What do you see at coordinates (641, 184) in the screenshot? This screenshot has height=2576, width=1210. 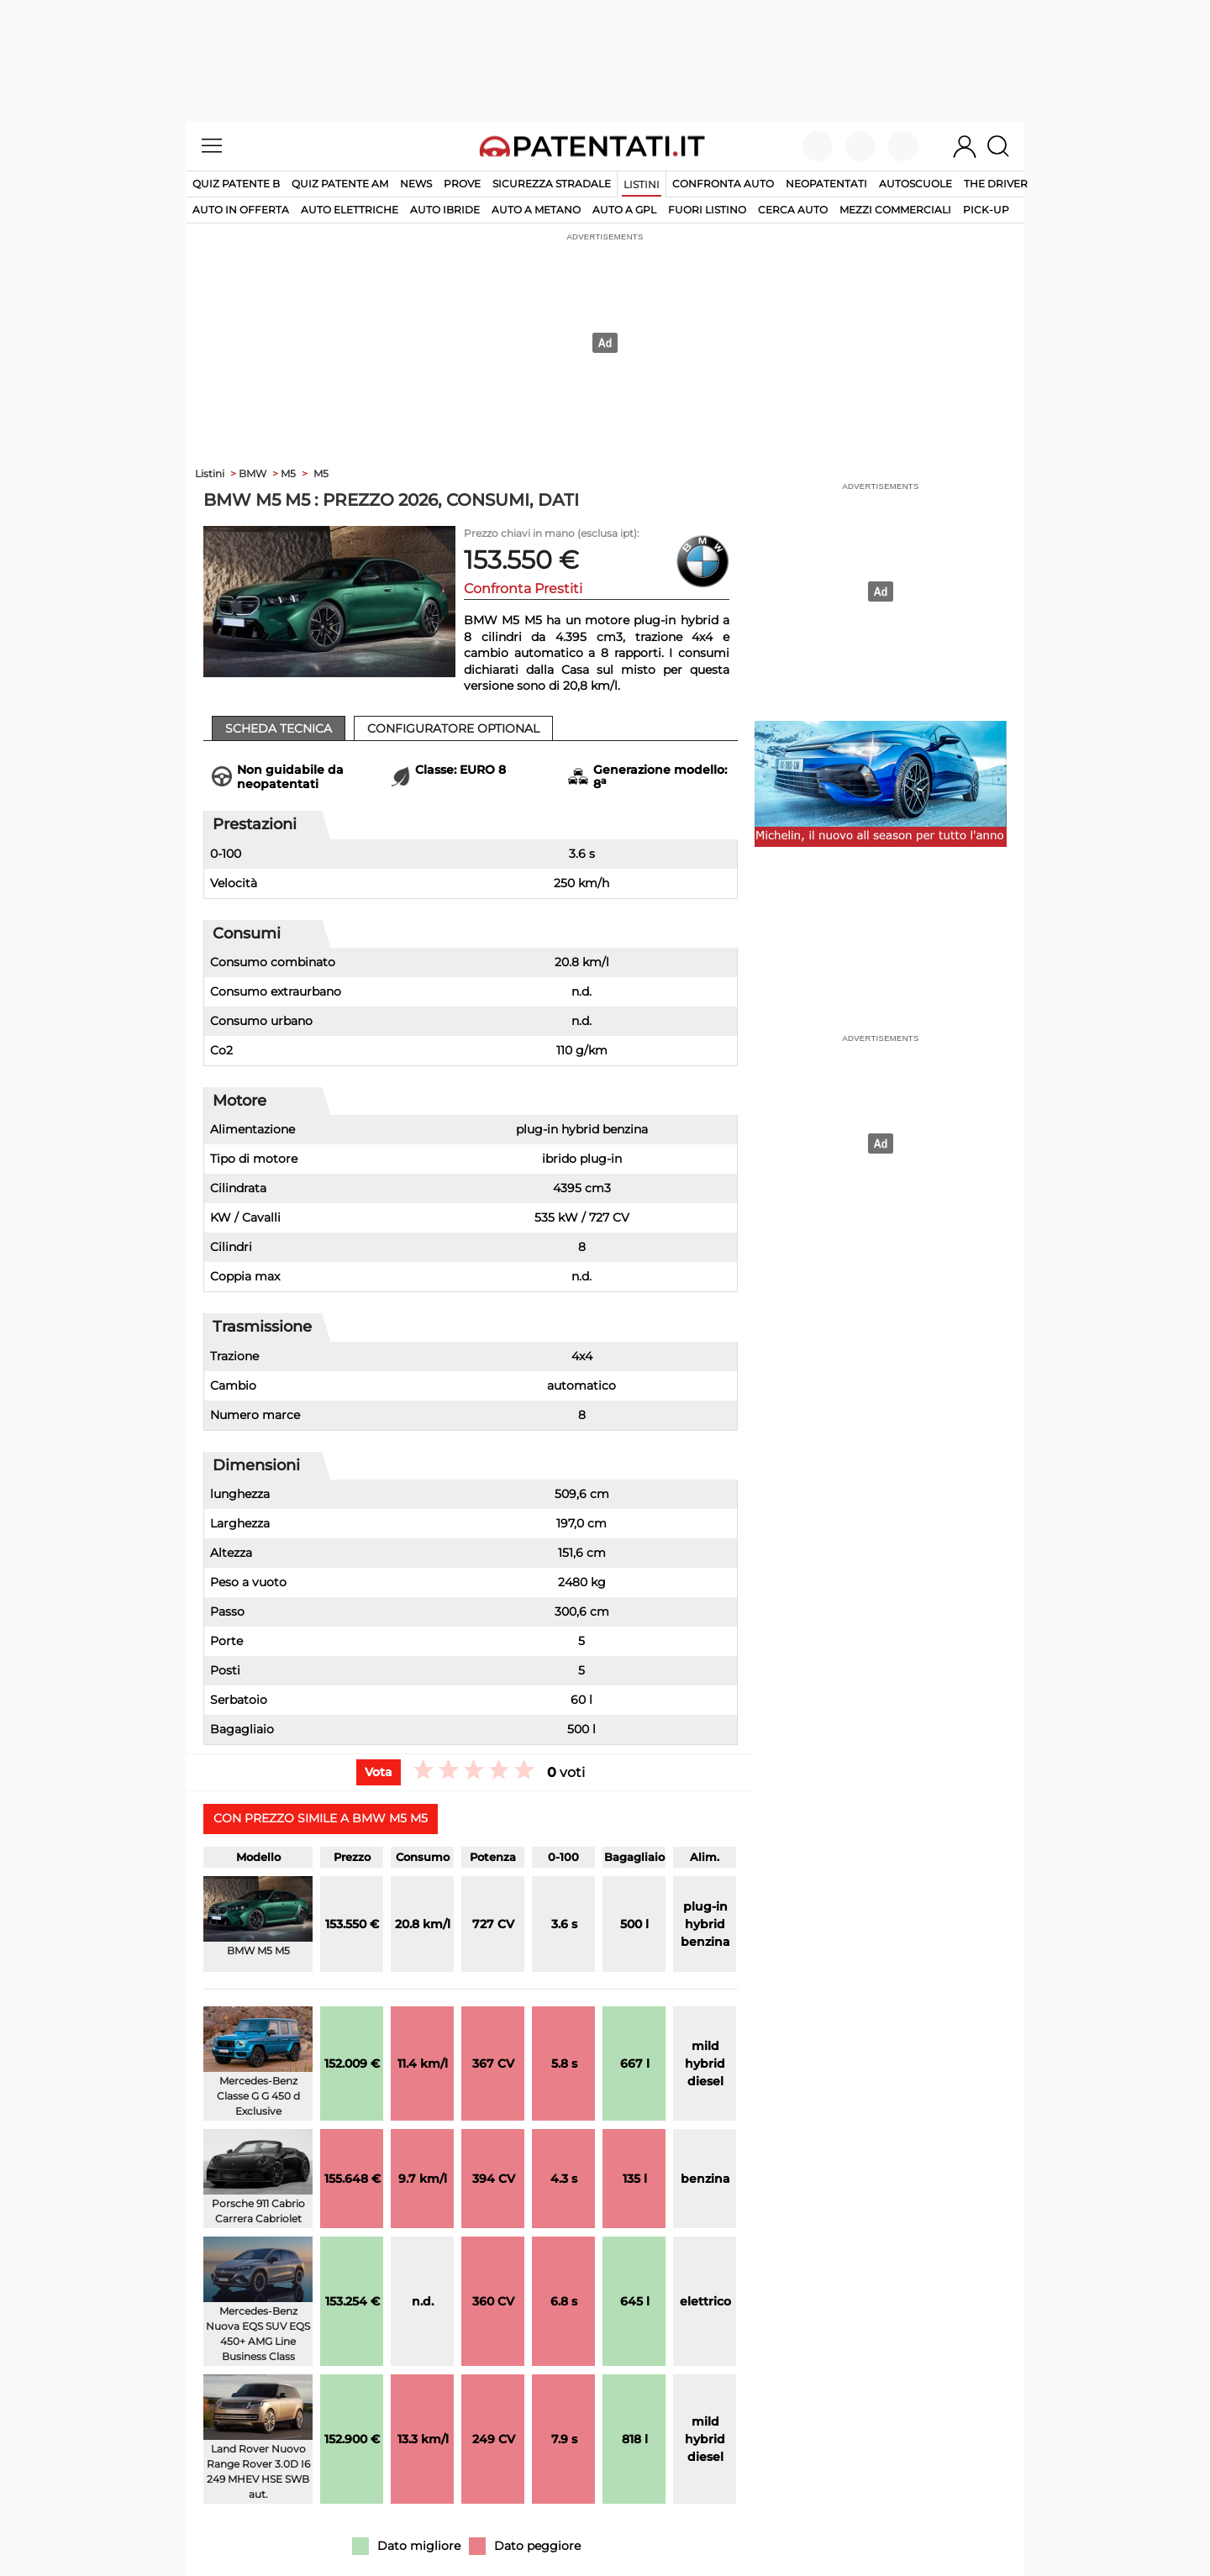 I see `Listini` at bounding box center [641, 184].